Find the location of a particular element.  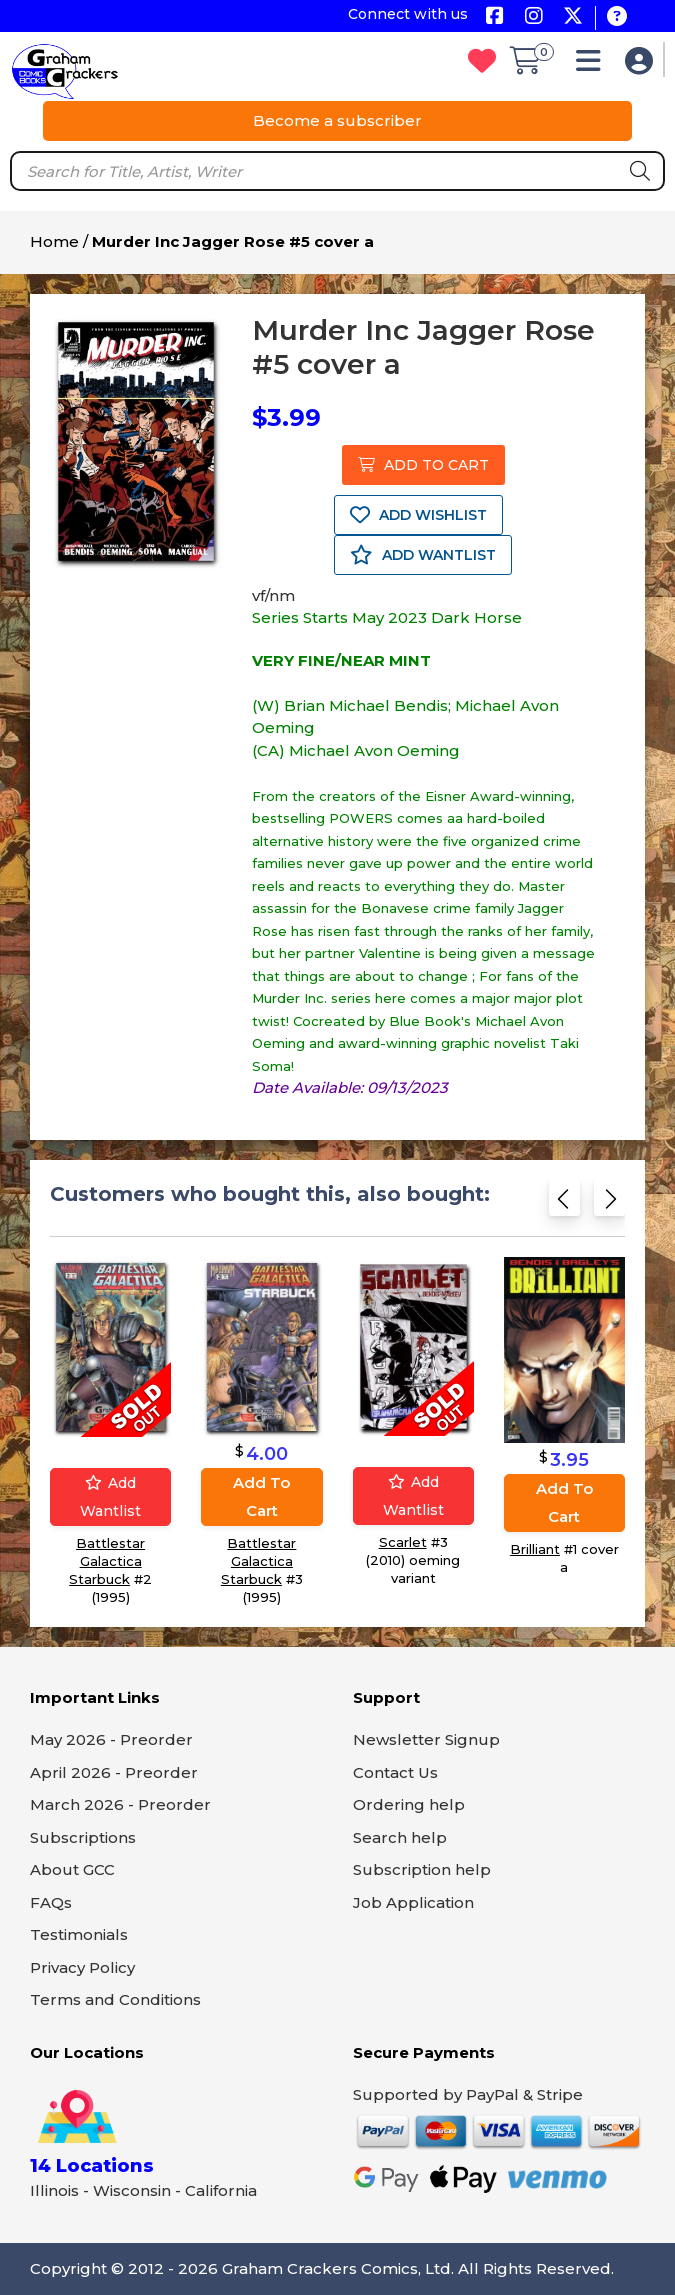

Job Application is located at coordinates (413, 1902).